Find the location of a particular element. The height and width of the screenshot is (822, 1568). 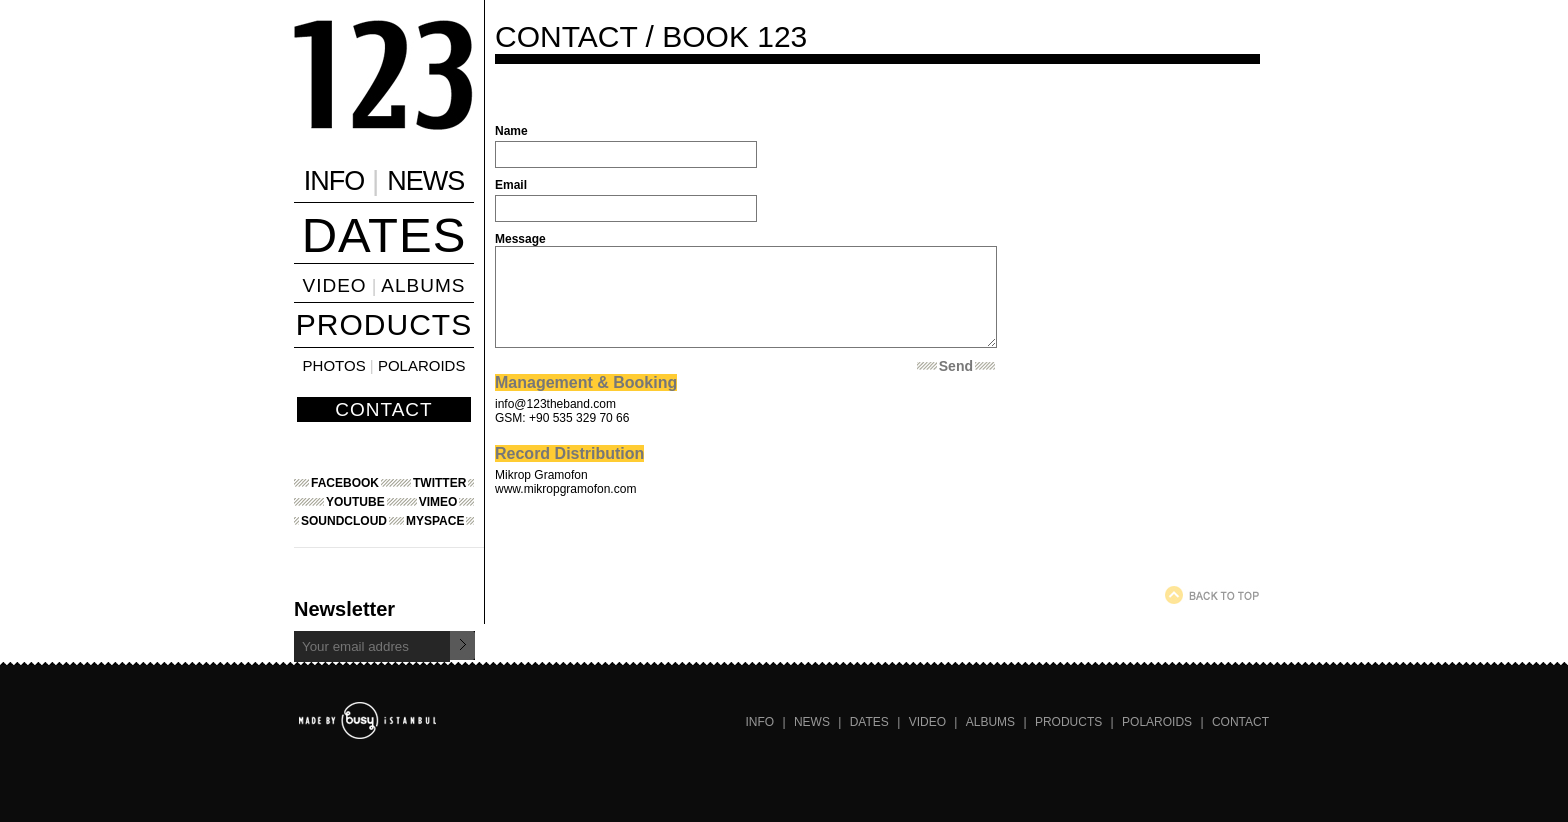

TWITTER is located at coordinates (439, 483).